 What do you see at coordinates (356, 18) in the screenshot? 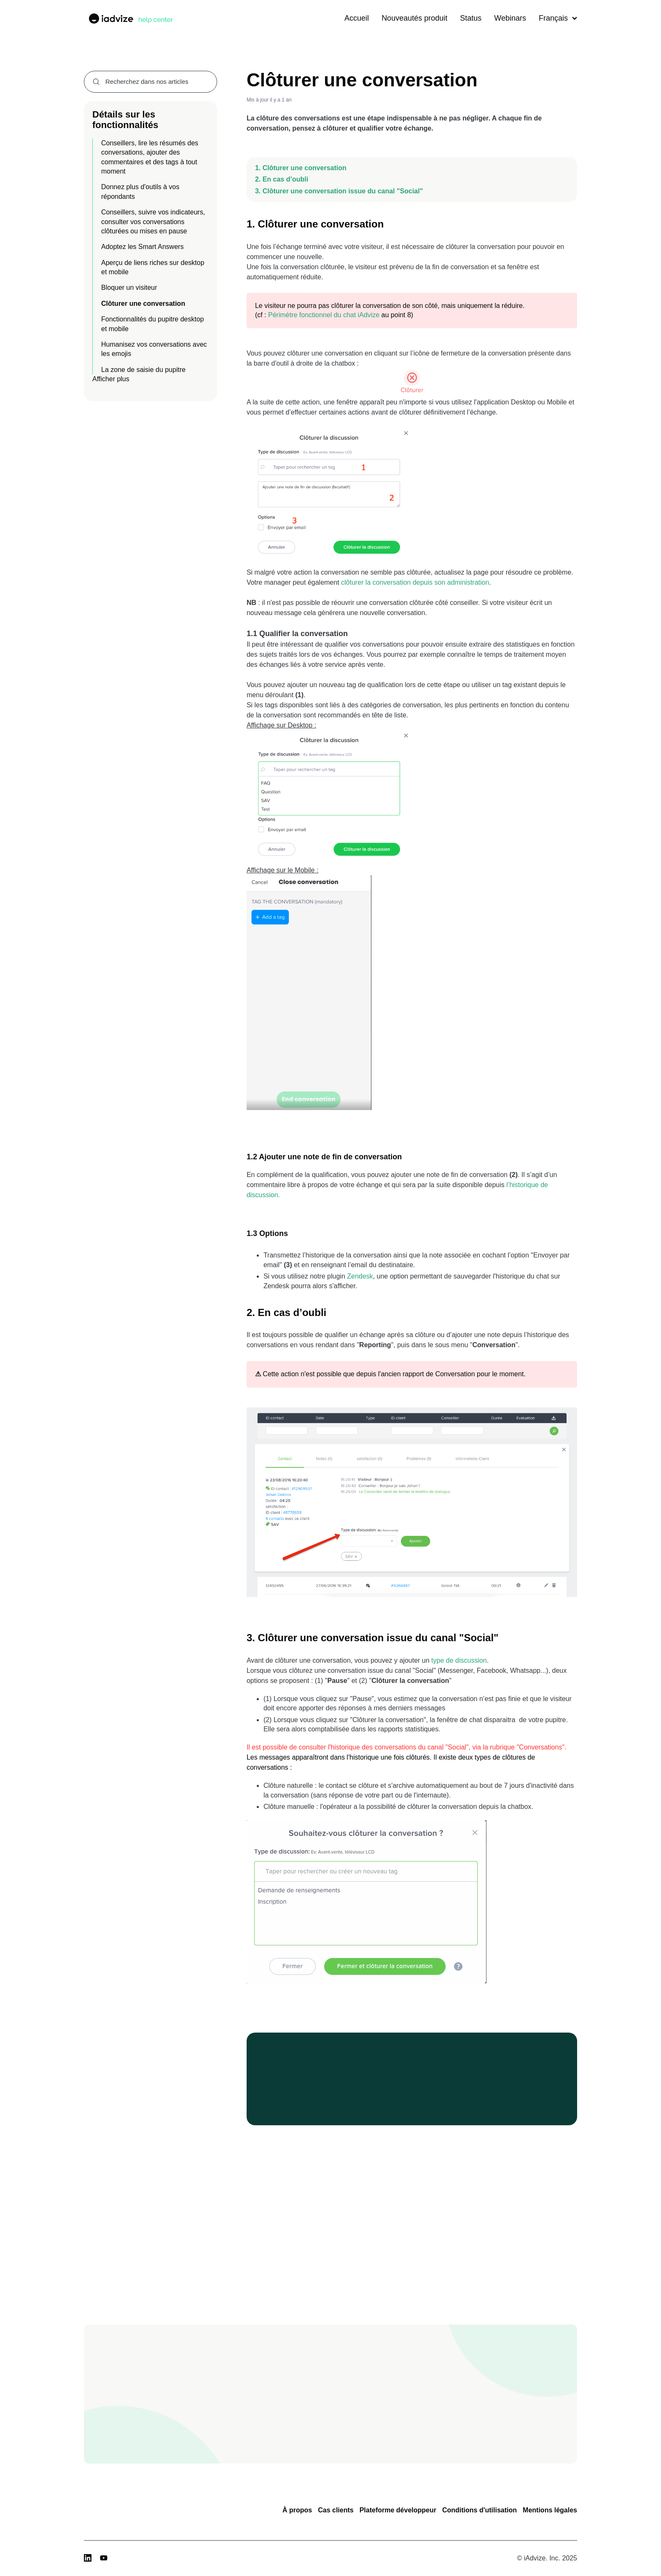
I see `Accueil` at bounding box center [356, 18].